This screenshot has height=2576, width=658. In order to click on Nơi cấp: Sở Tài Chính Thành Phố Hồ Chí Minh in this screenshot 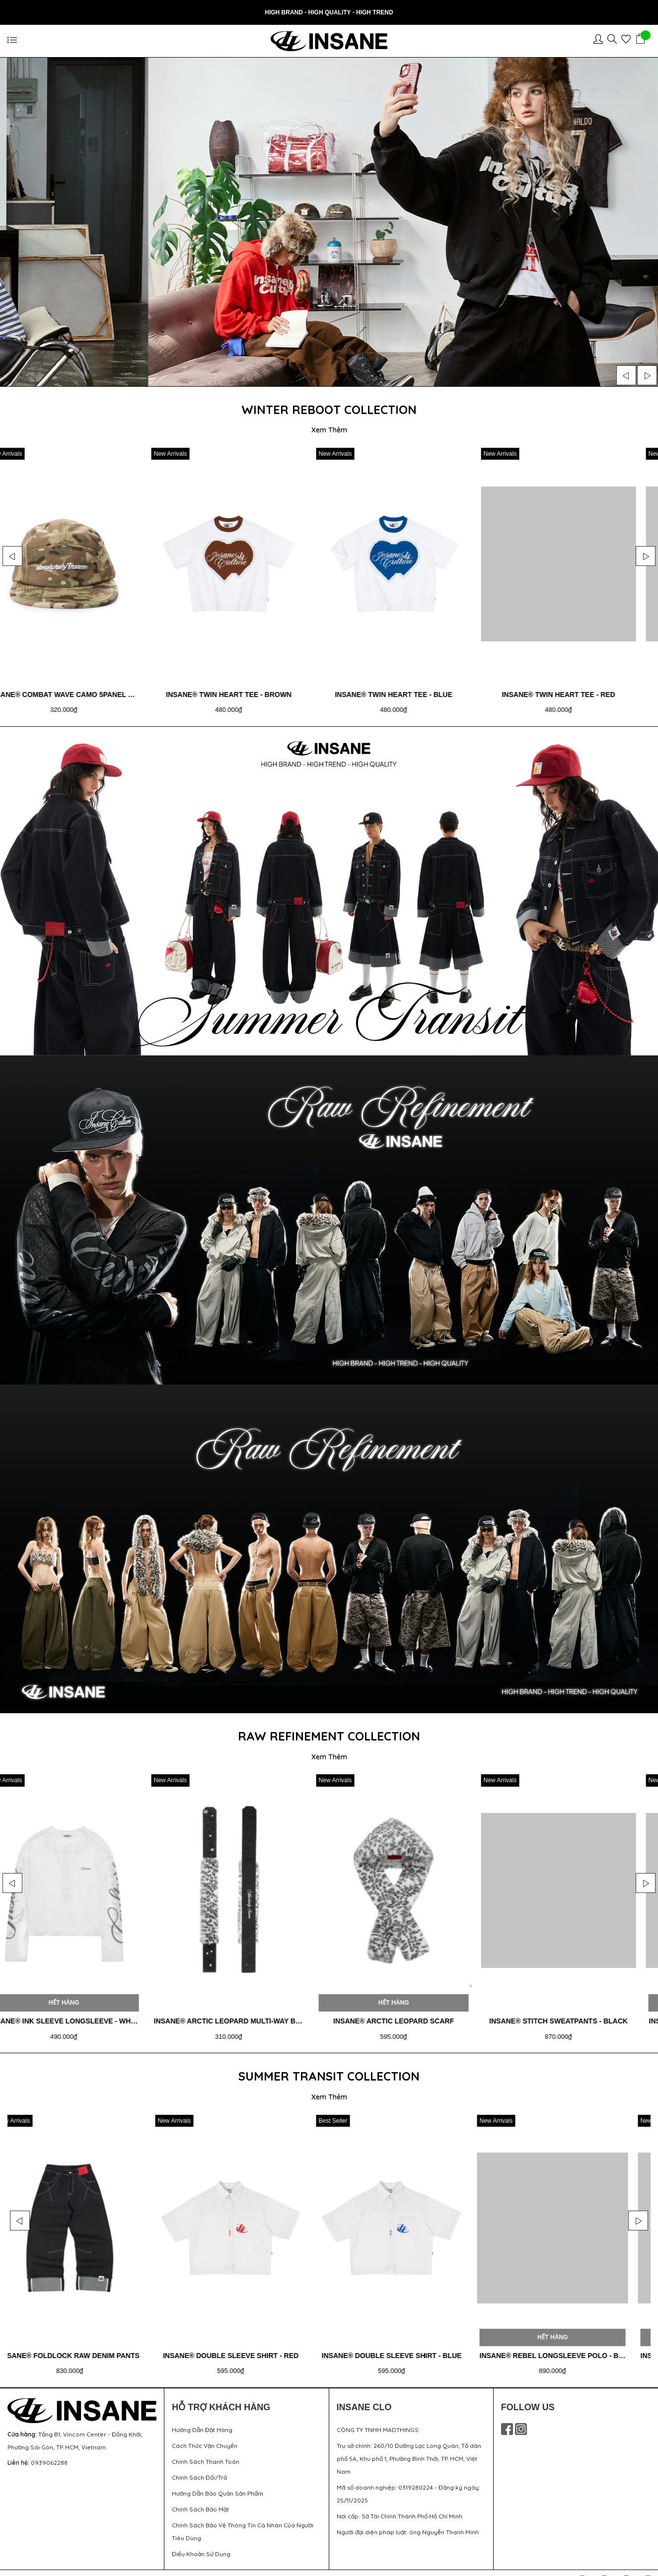, I will do `click(399, 2507)`.